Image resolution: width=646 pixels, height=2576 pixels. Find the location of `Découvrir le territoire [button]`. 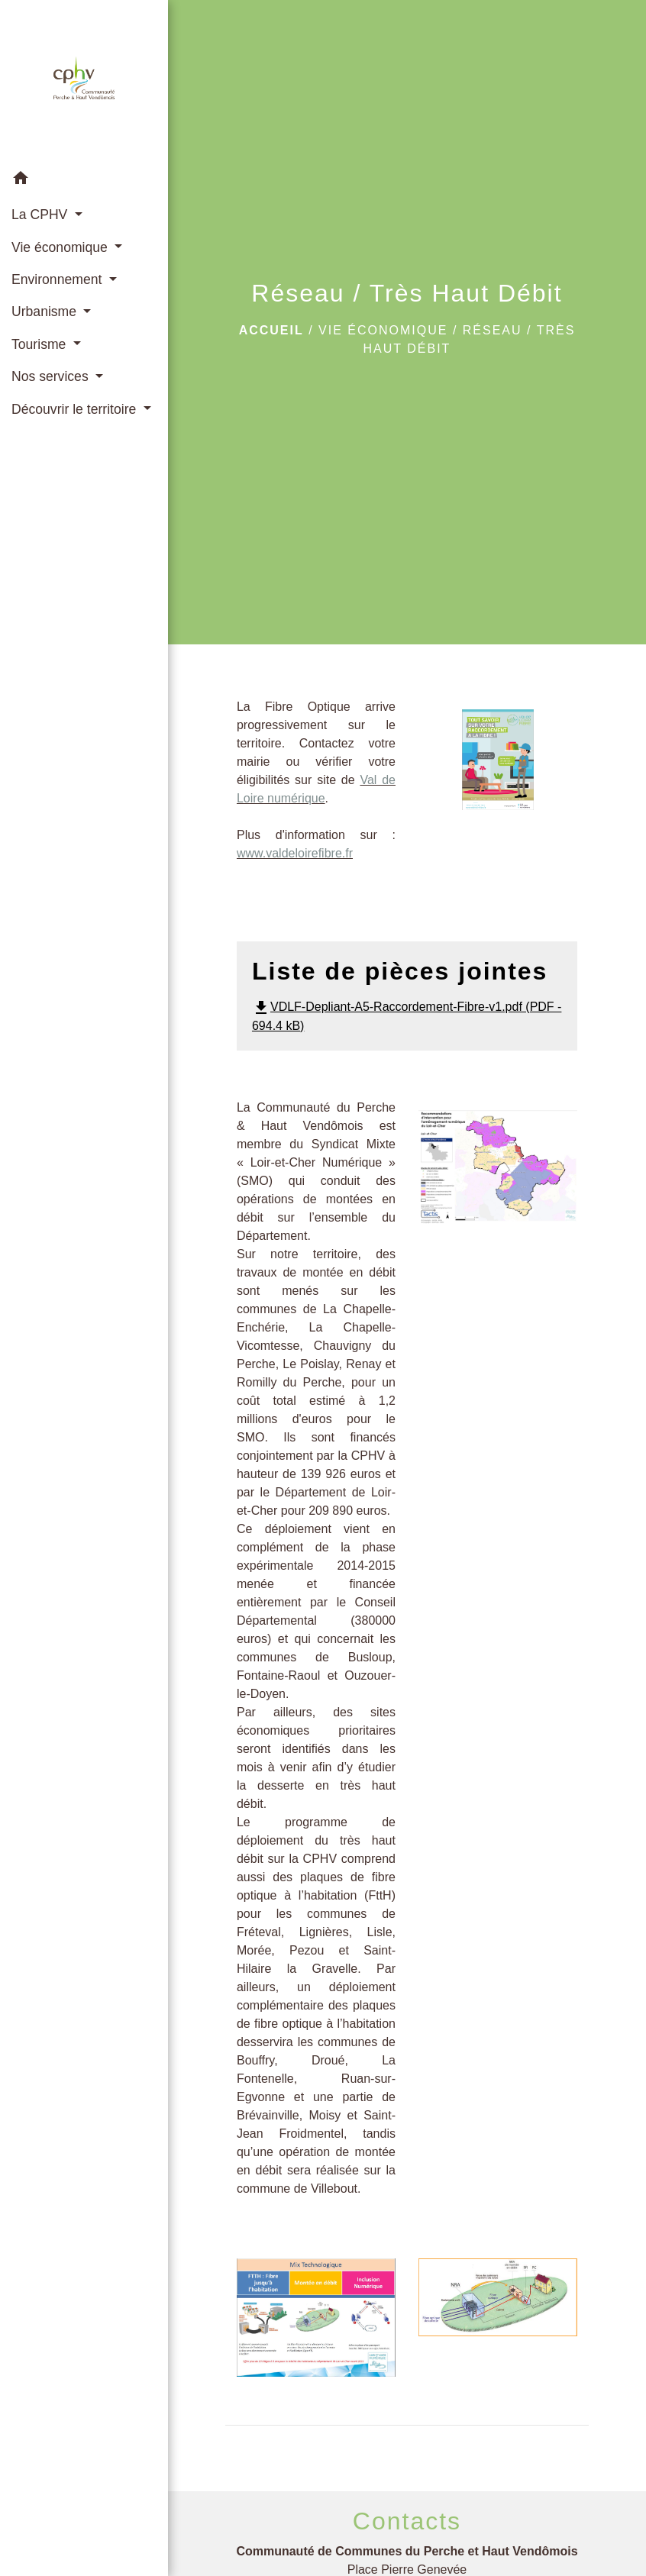

Découvrir le territoire [button] is located at coordinates (75, 409).